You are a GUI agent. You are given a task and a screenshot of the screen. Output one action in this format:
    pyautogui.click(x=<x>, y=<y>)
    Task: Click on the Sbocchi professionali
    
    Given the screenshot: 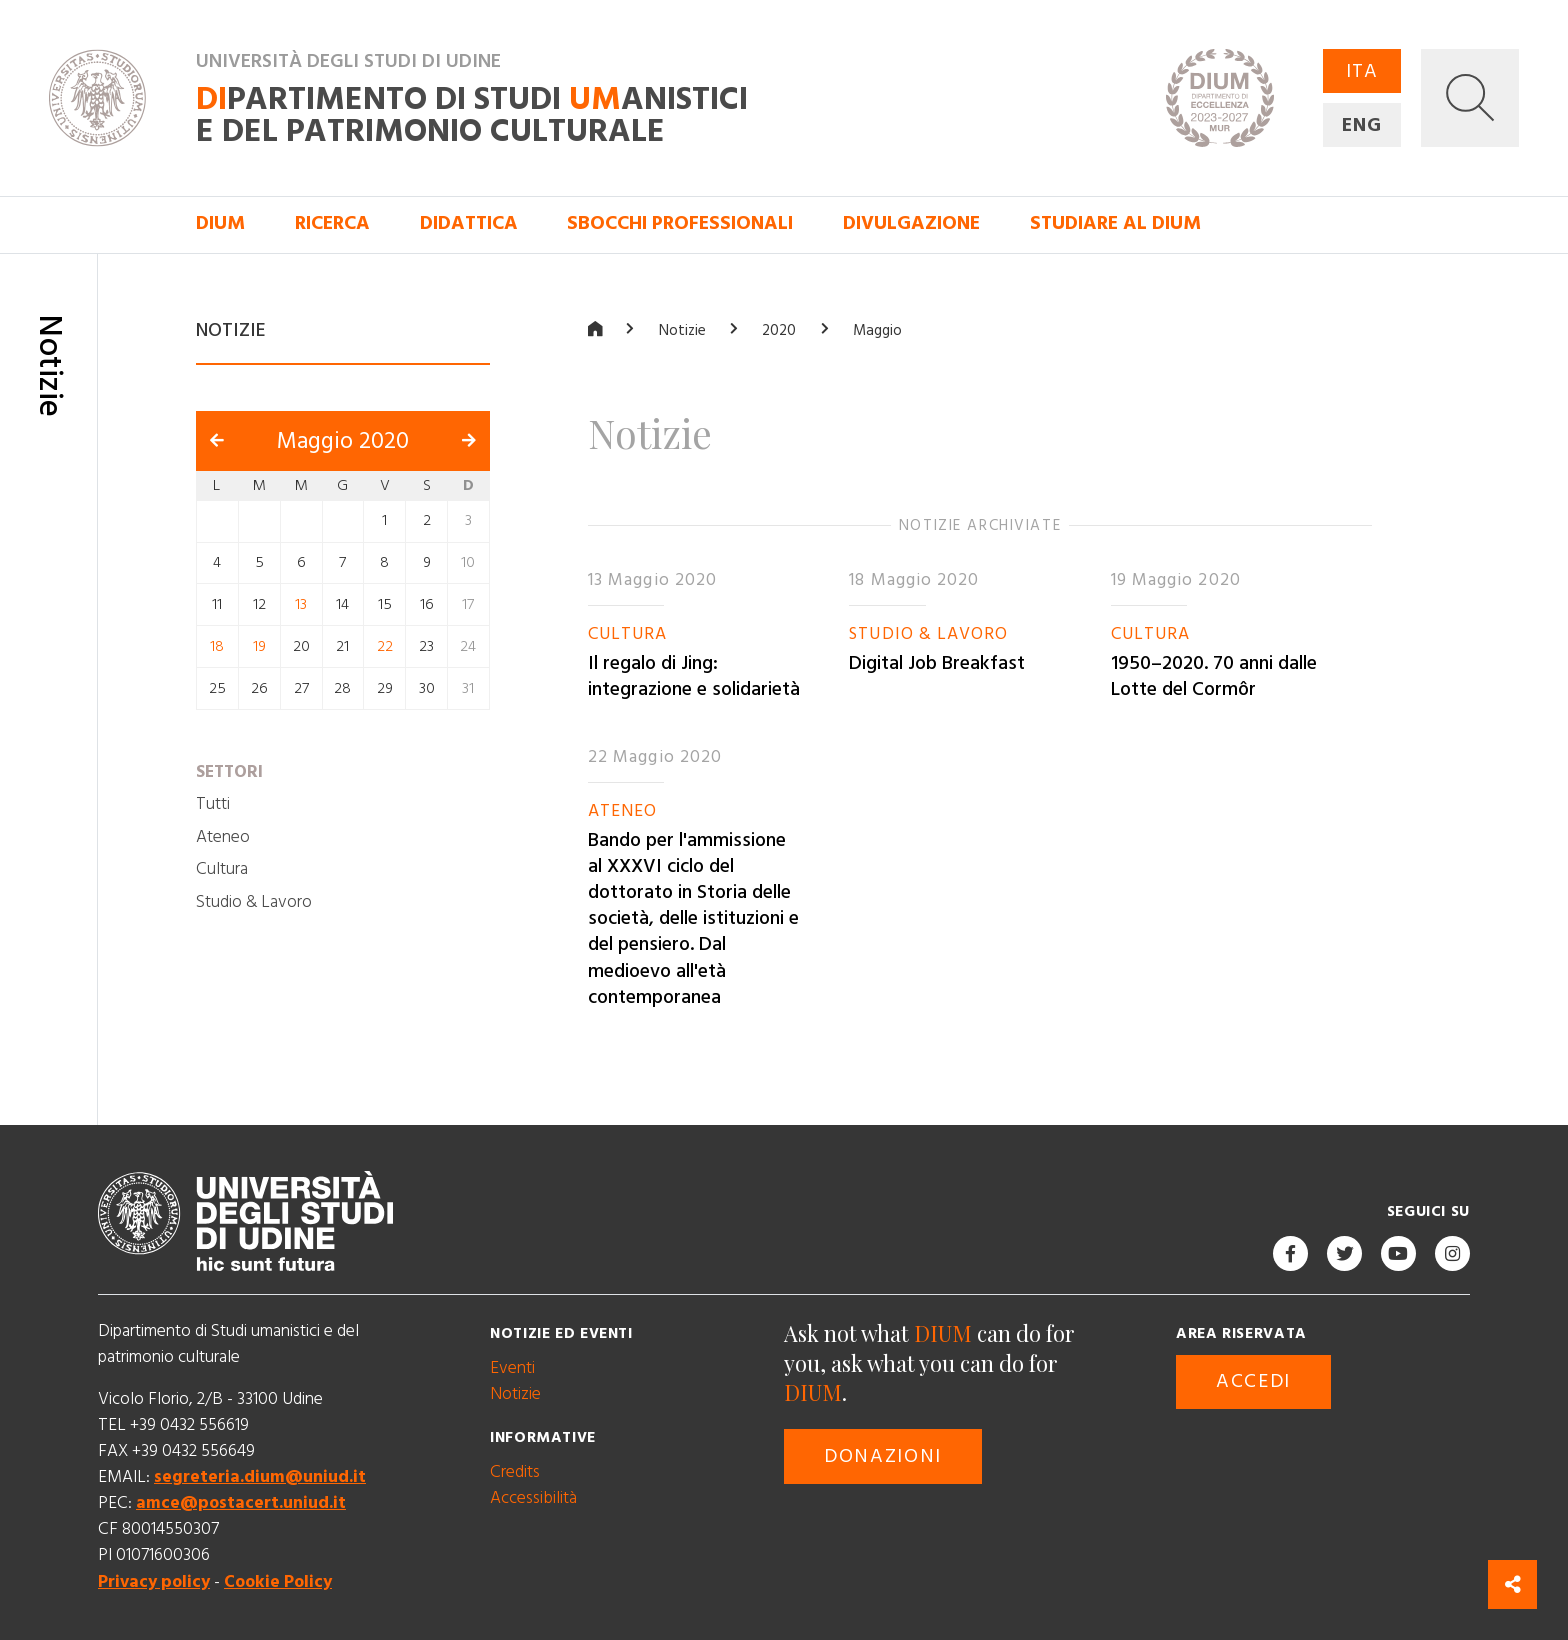 What is the action you would take?
    pyautogui.click(x=680, y=223)
    